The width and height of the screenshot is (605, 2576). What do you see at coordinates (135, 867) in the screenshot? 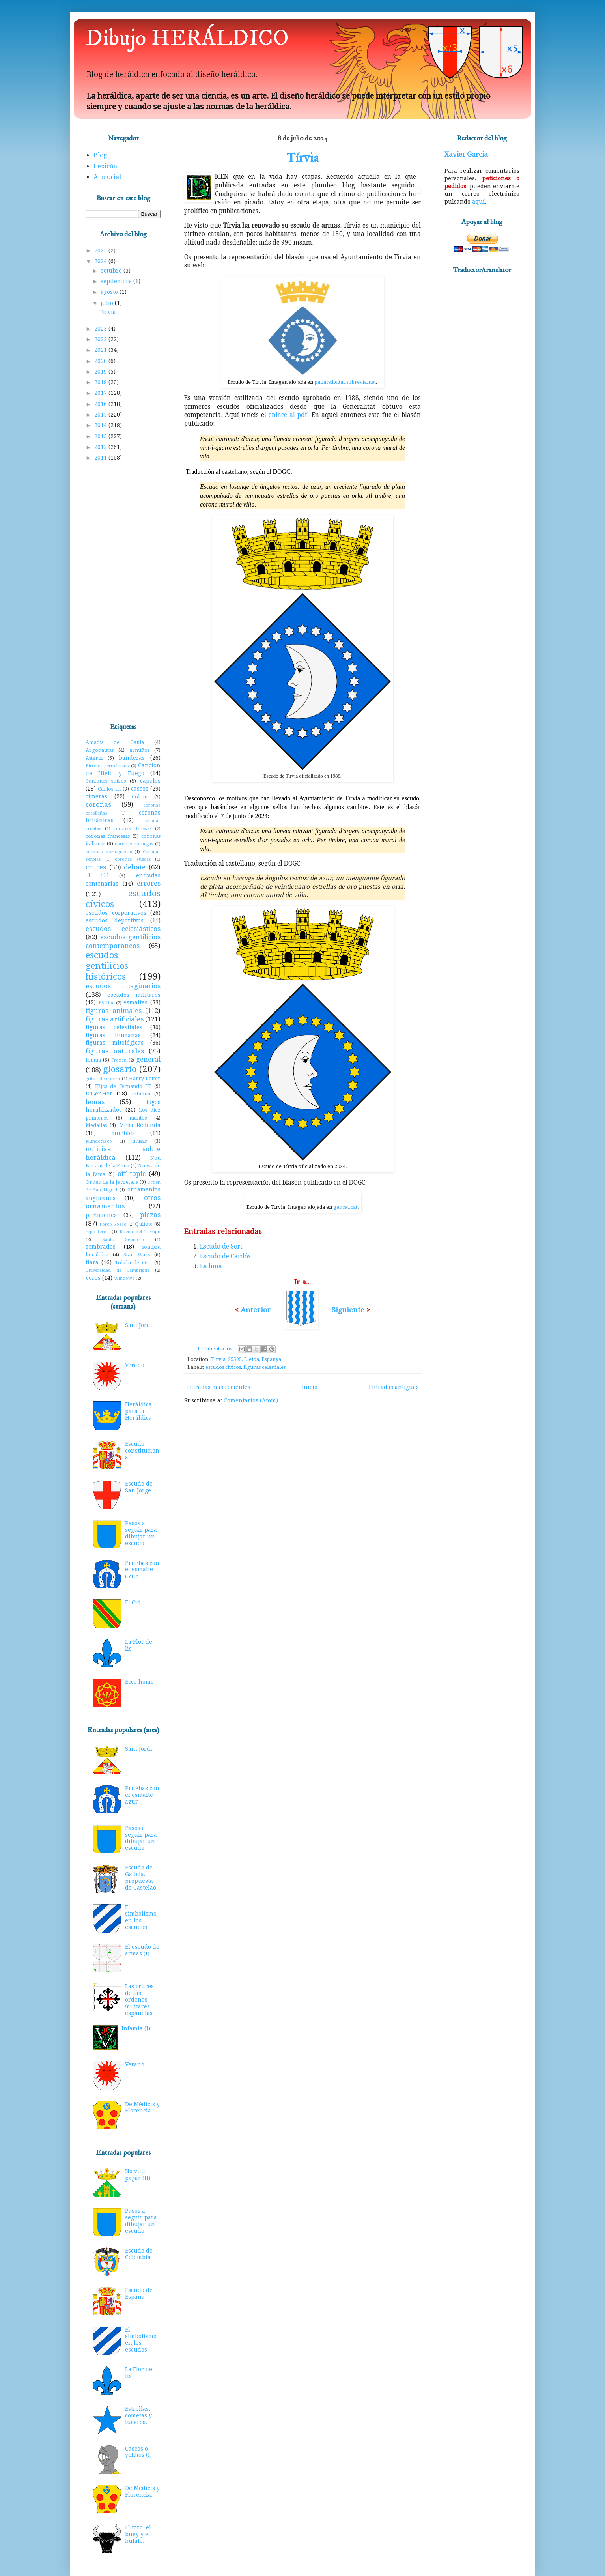
I see `debate` at bounding box center [135, 867].